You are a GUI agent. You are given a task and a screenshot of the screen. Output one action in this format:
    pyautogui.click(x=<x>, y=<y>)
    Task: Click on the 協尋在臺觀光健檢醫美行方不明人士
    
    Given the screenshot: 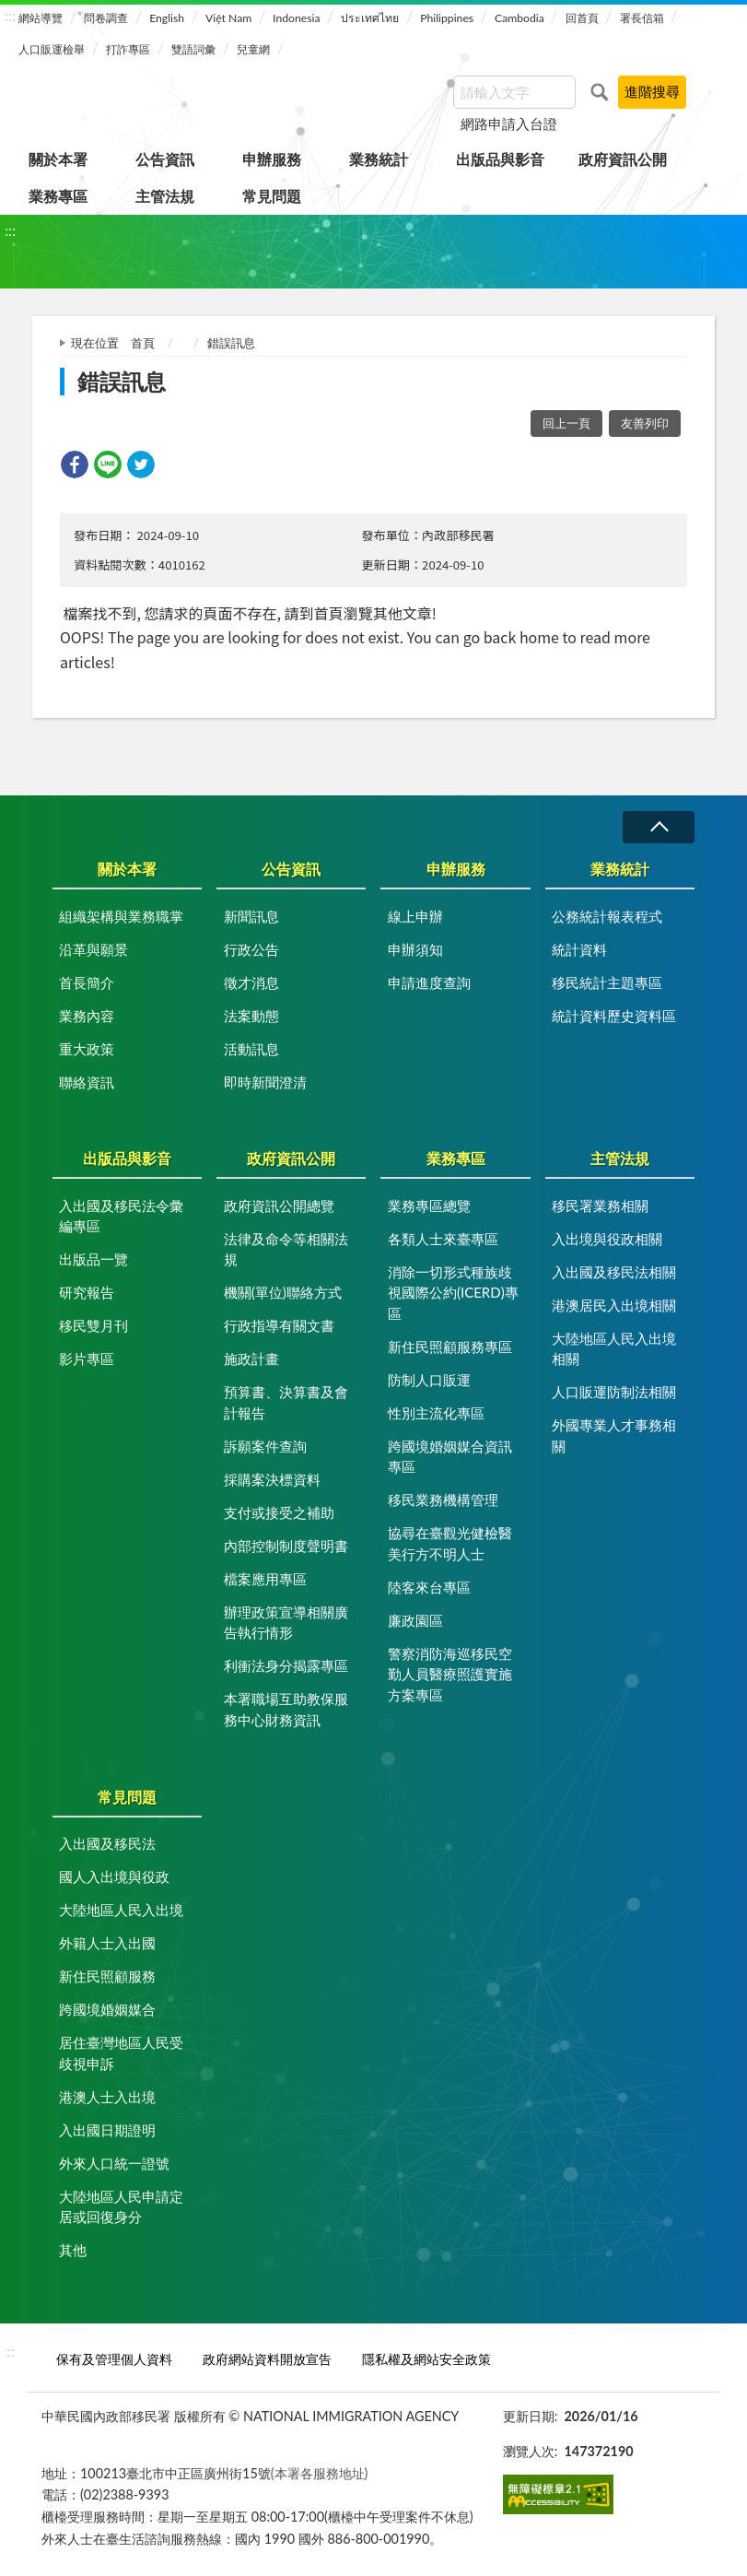 What is the action you would take?
    pyautogui.click(x=450, y=1543)
    